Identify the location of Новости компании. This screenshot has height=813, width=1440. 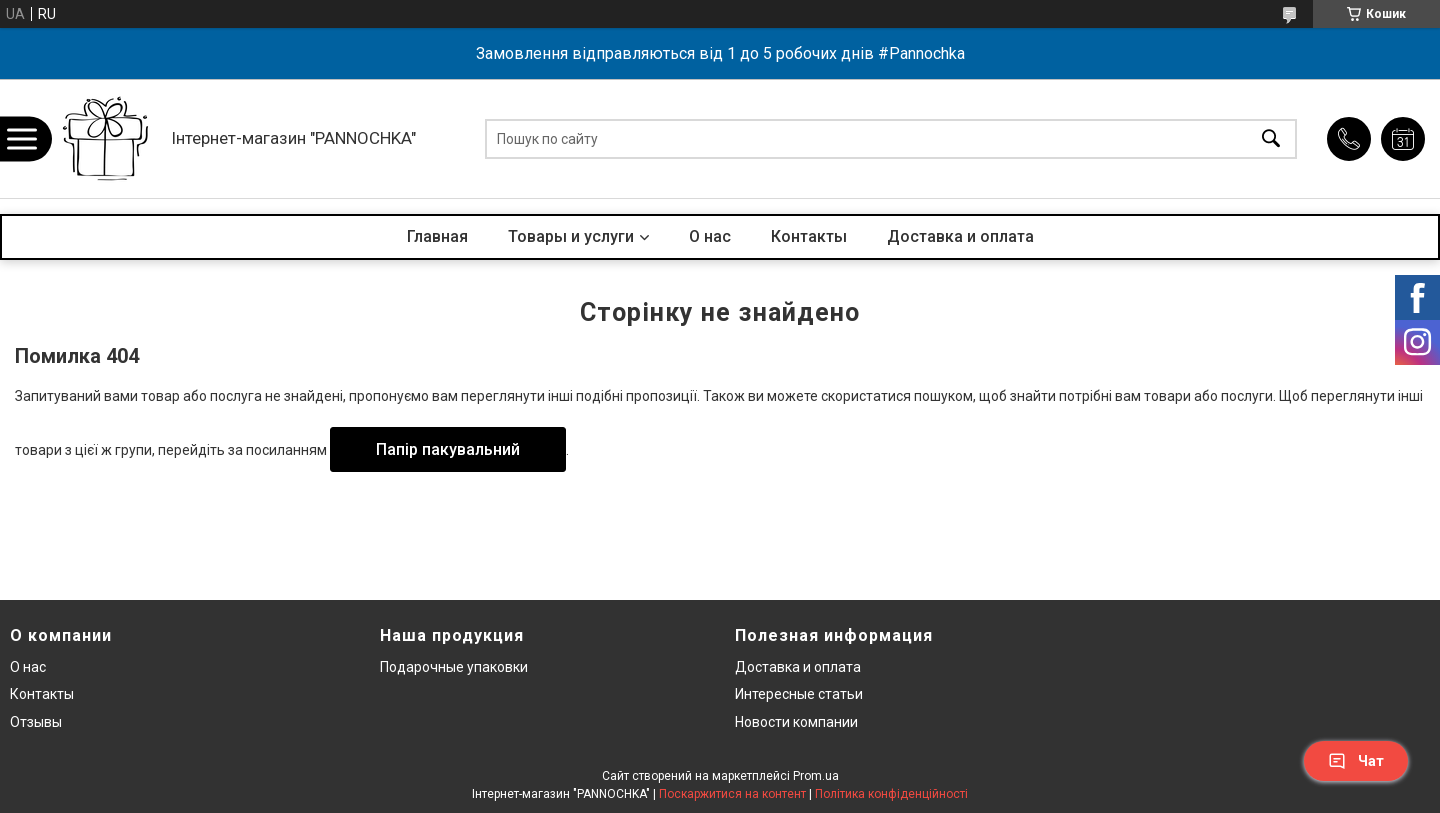
(796, 722).